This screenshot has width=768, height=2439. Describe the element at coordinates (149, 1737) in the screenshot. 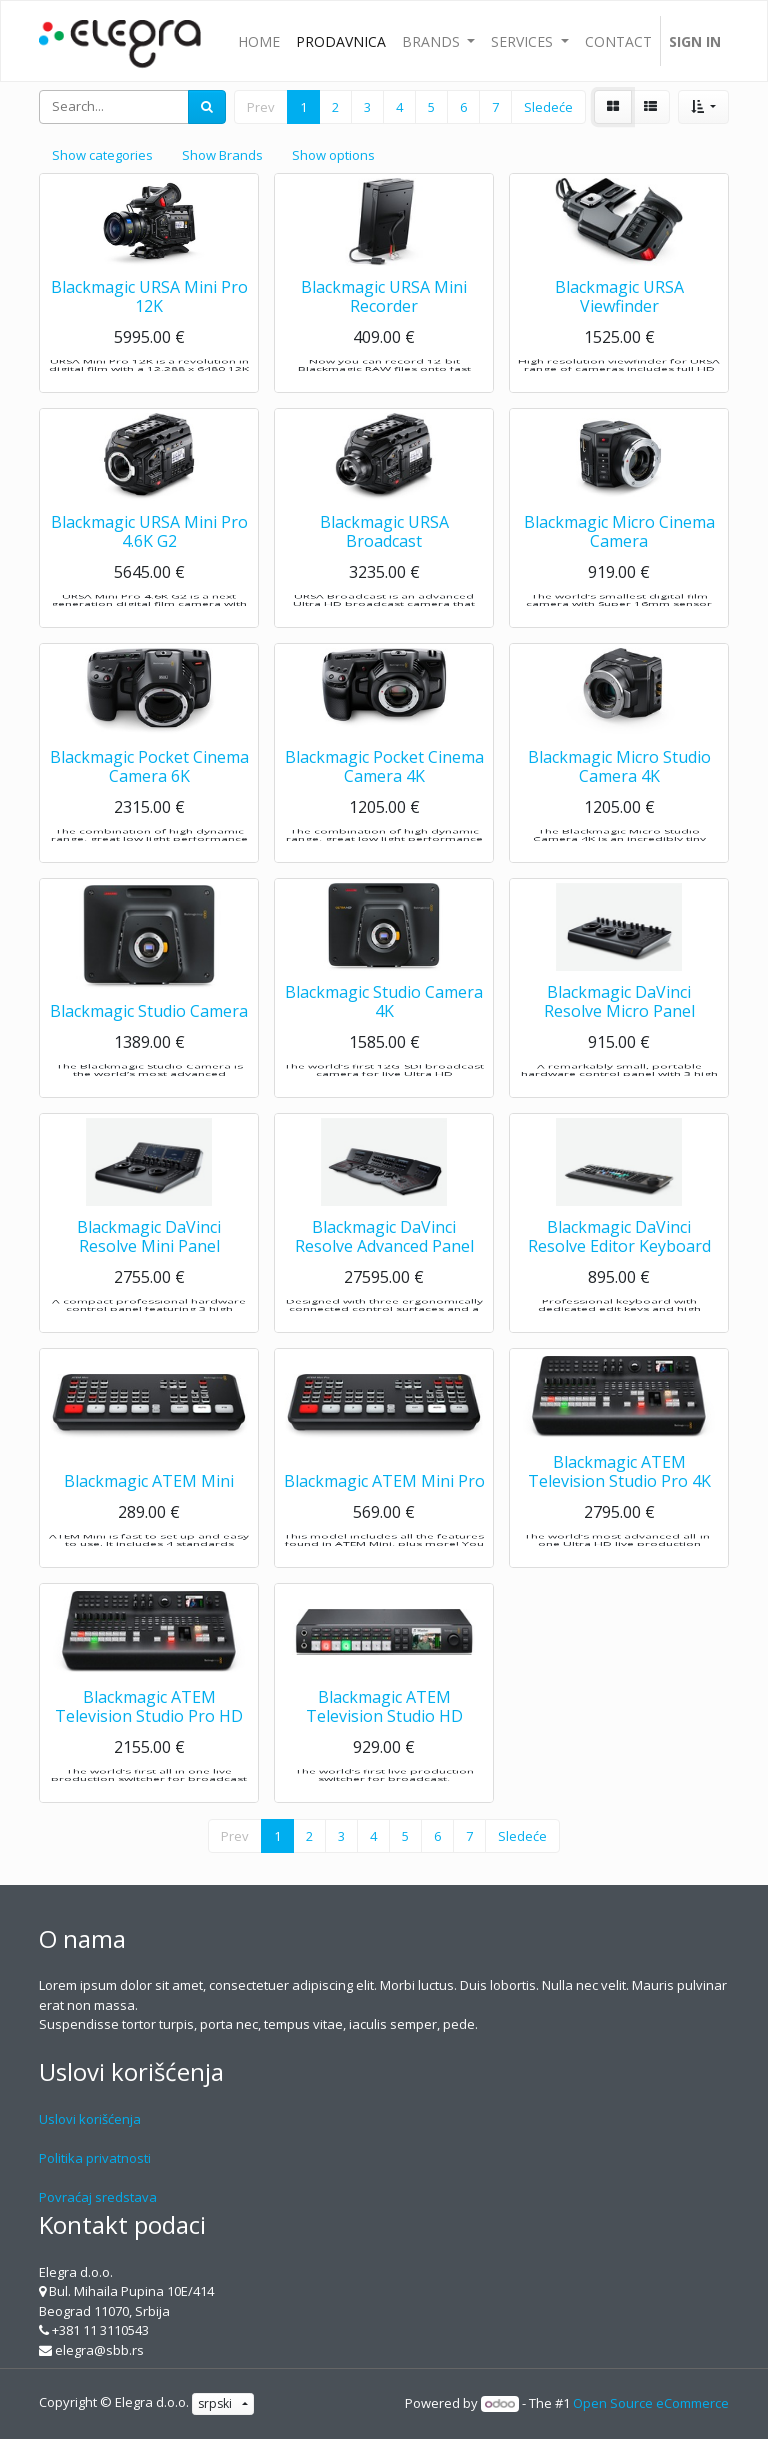

I see `Blackmagic ATEM Television Studio Pro HD` at that location.